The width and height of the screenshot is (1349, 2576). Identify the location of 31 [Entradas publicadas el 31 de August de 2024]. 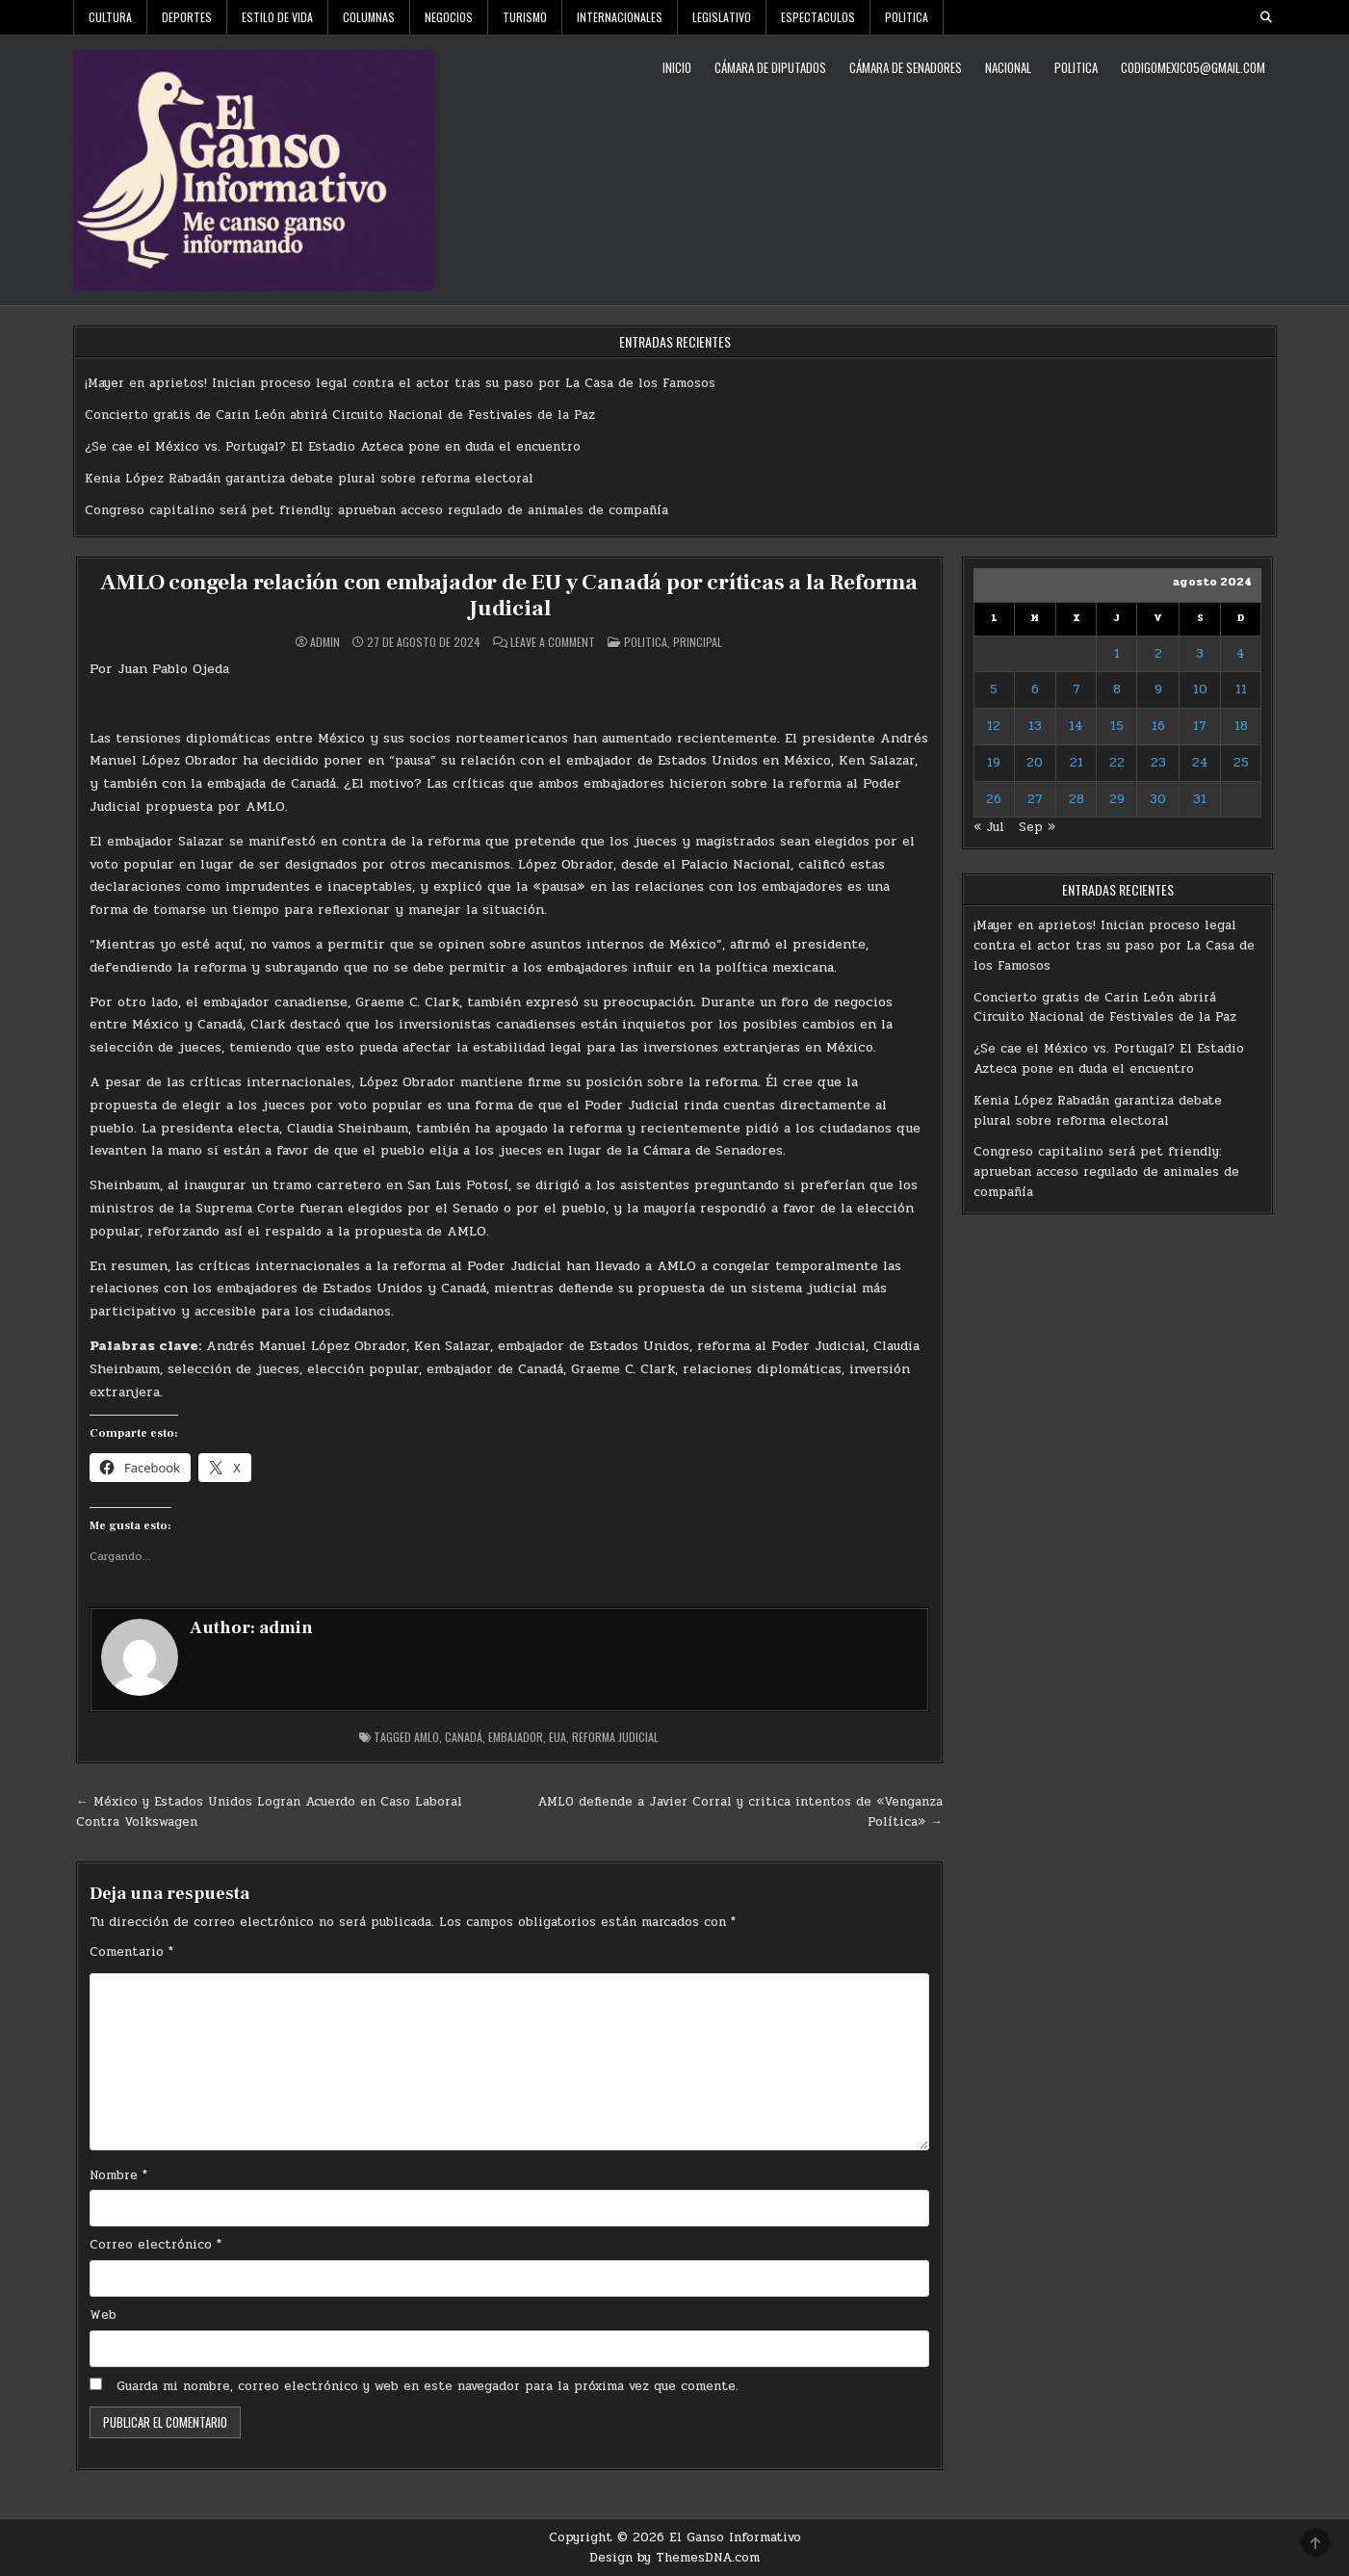
(1199, 799).